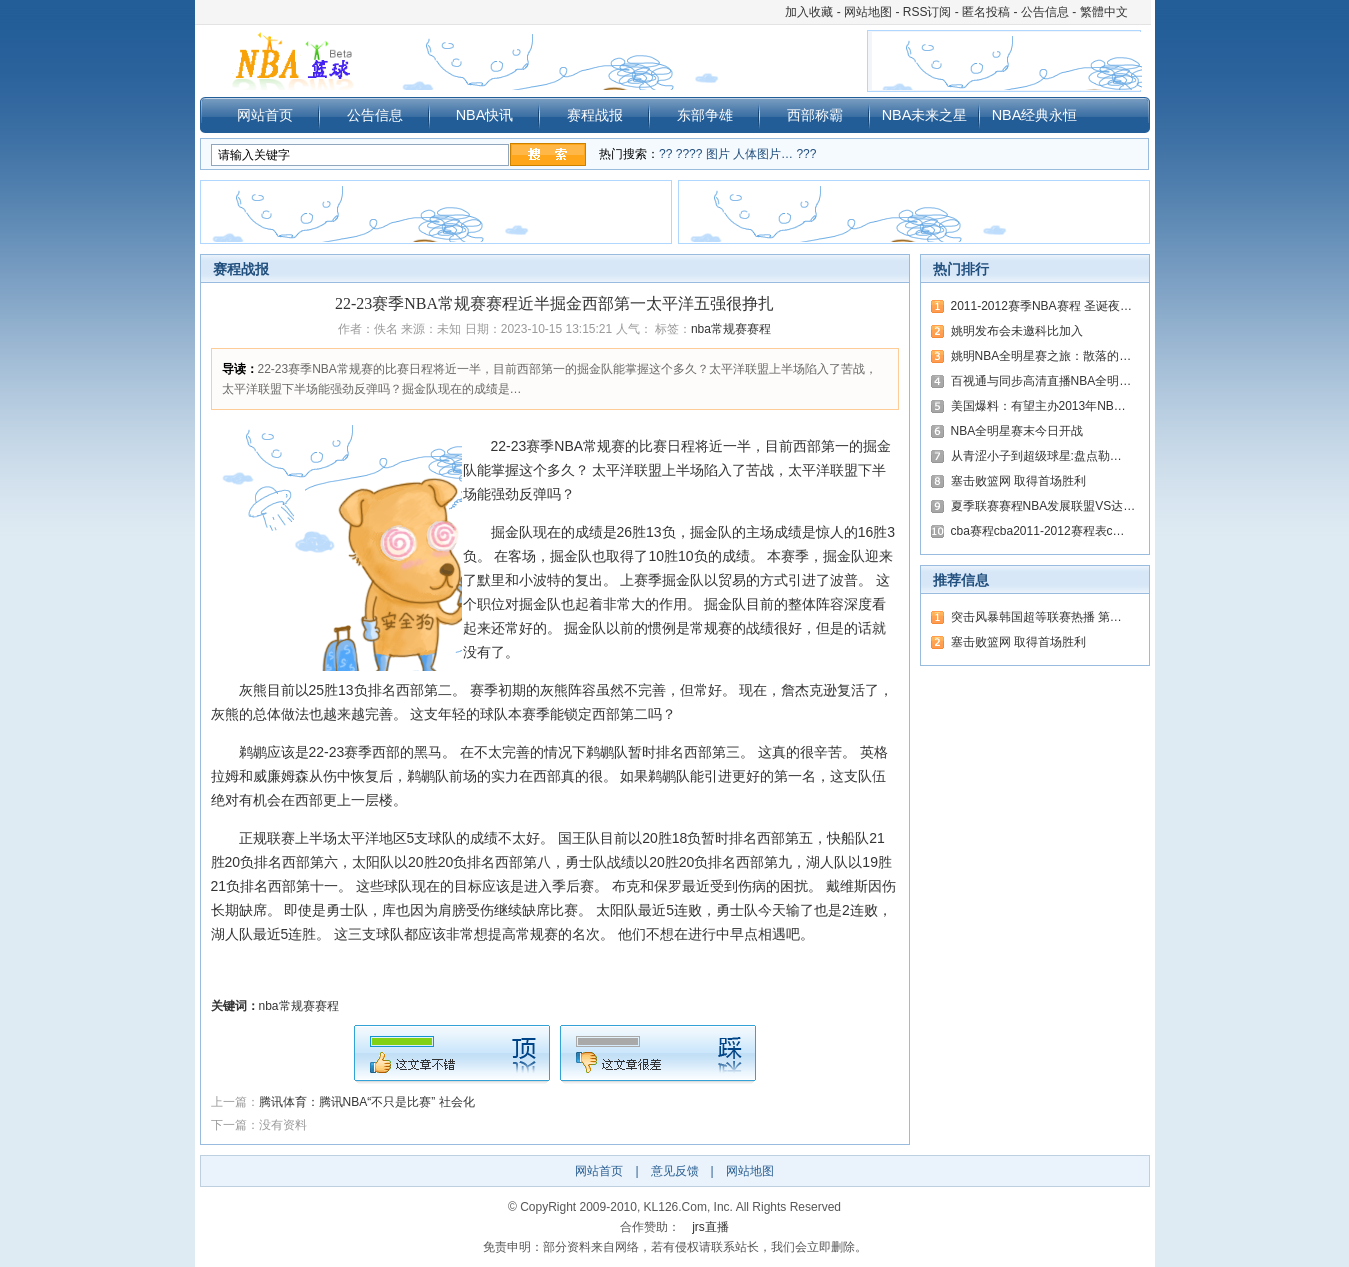 The image size is (1349, 1267). I want to click on 人体图片…, so click(763, 154).